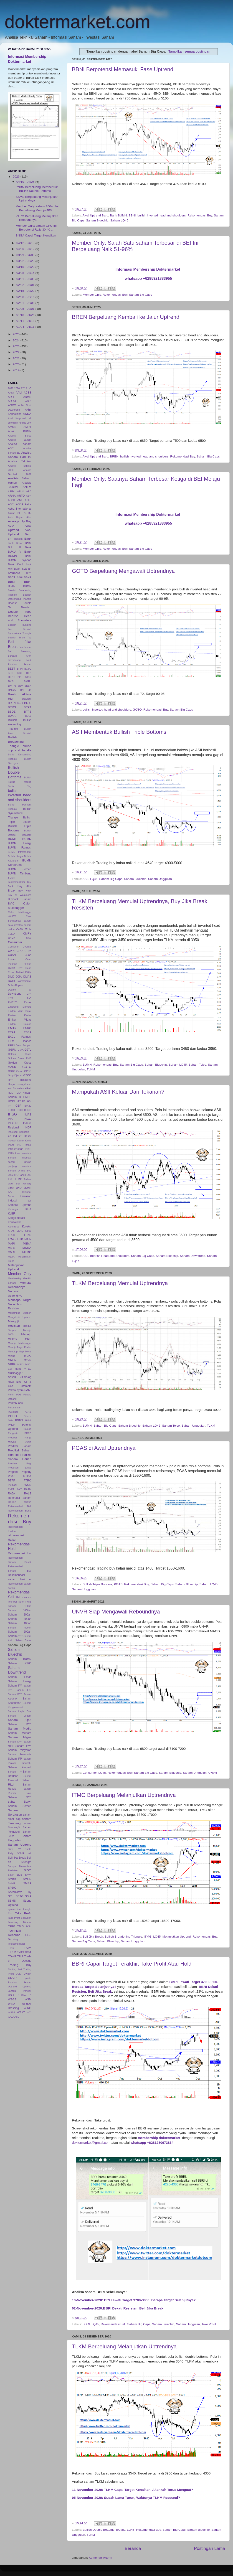 Image resolution: width=233 pixels, height=2576 pixels. Describe the element at coordinates (15, 985) in the screenshot. I see `Dollar-Rupiah` at that location.